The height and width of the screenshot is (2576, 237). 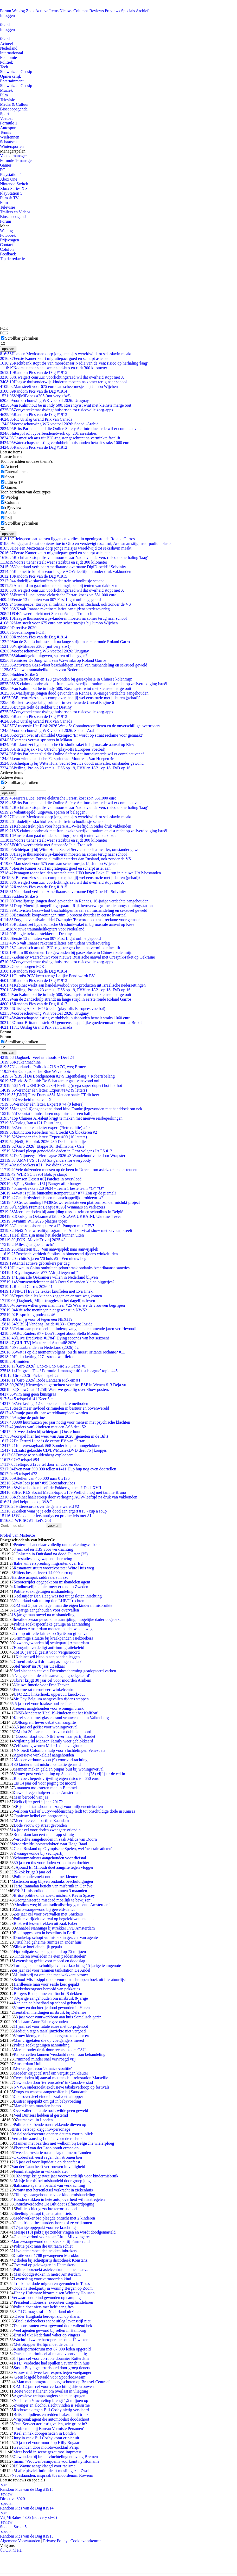 I want to click on Rusland zet hypersonische Oreshnik-raket in bij massale aanval op Kiev, so click(x=67, y=744).